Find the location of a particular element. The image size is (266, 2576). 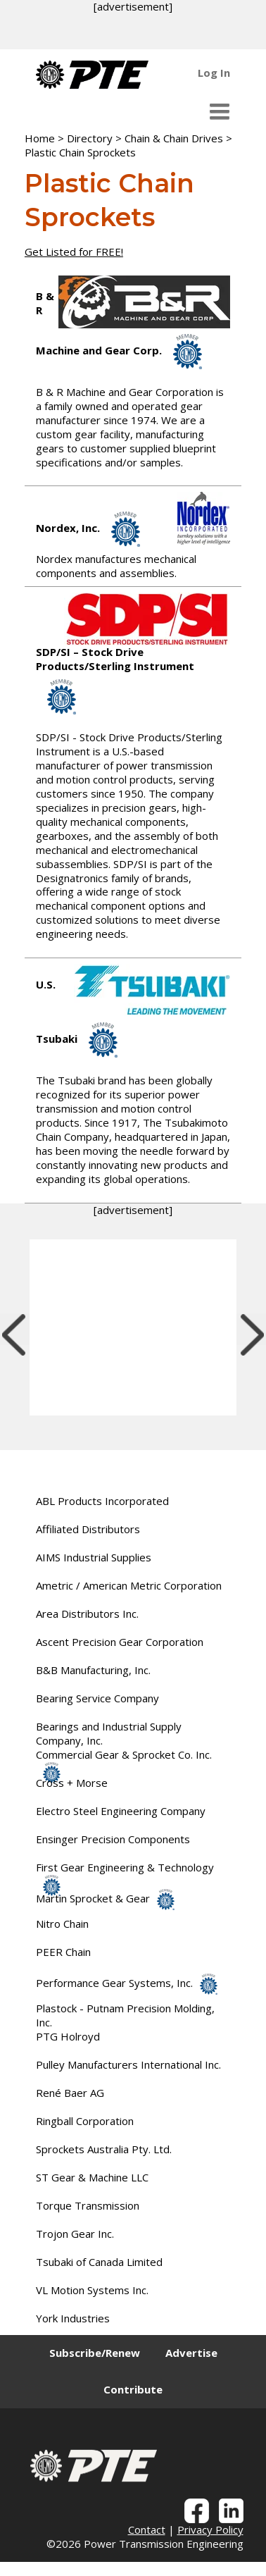

Subscribe/Renew is located at coordinates (94, 2353).